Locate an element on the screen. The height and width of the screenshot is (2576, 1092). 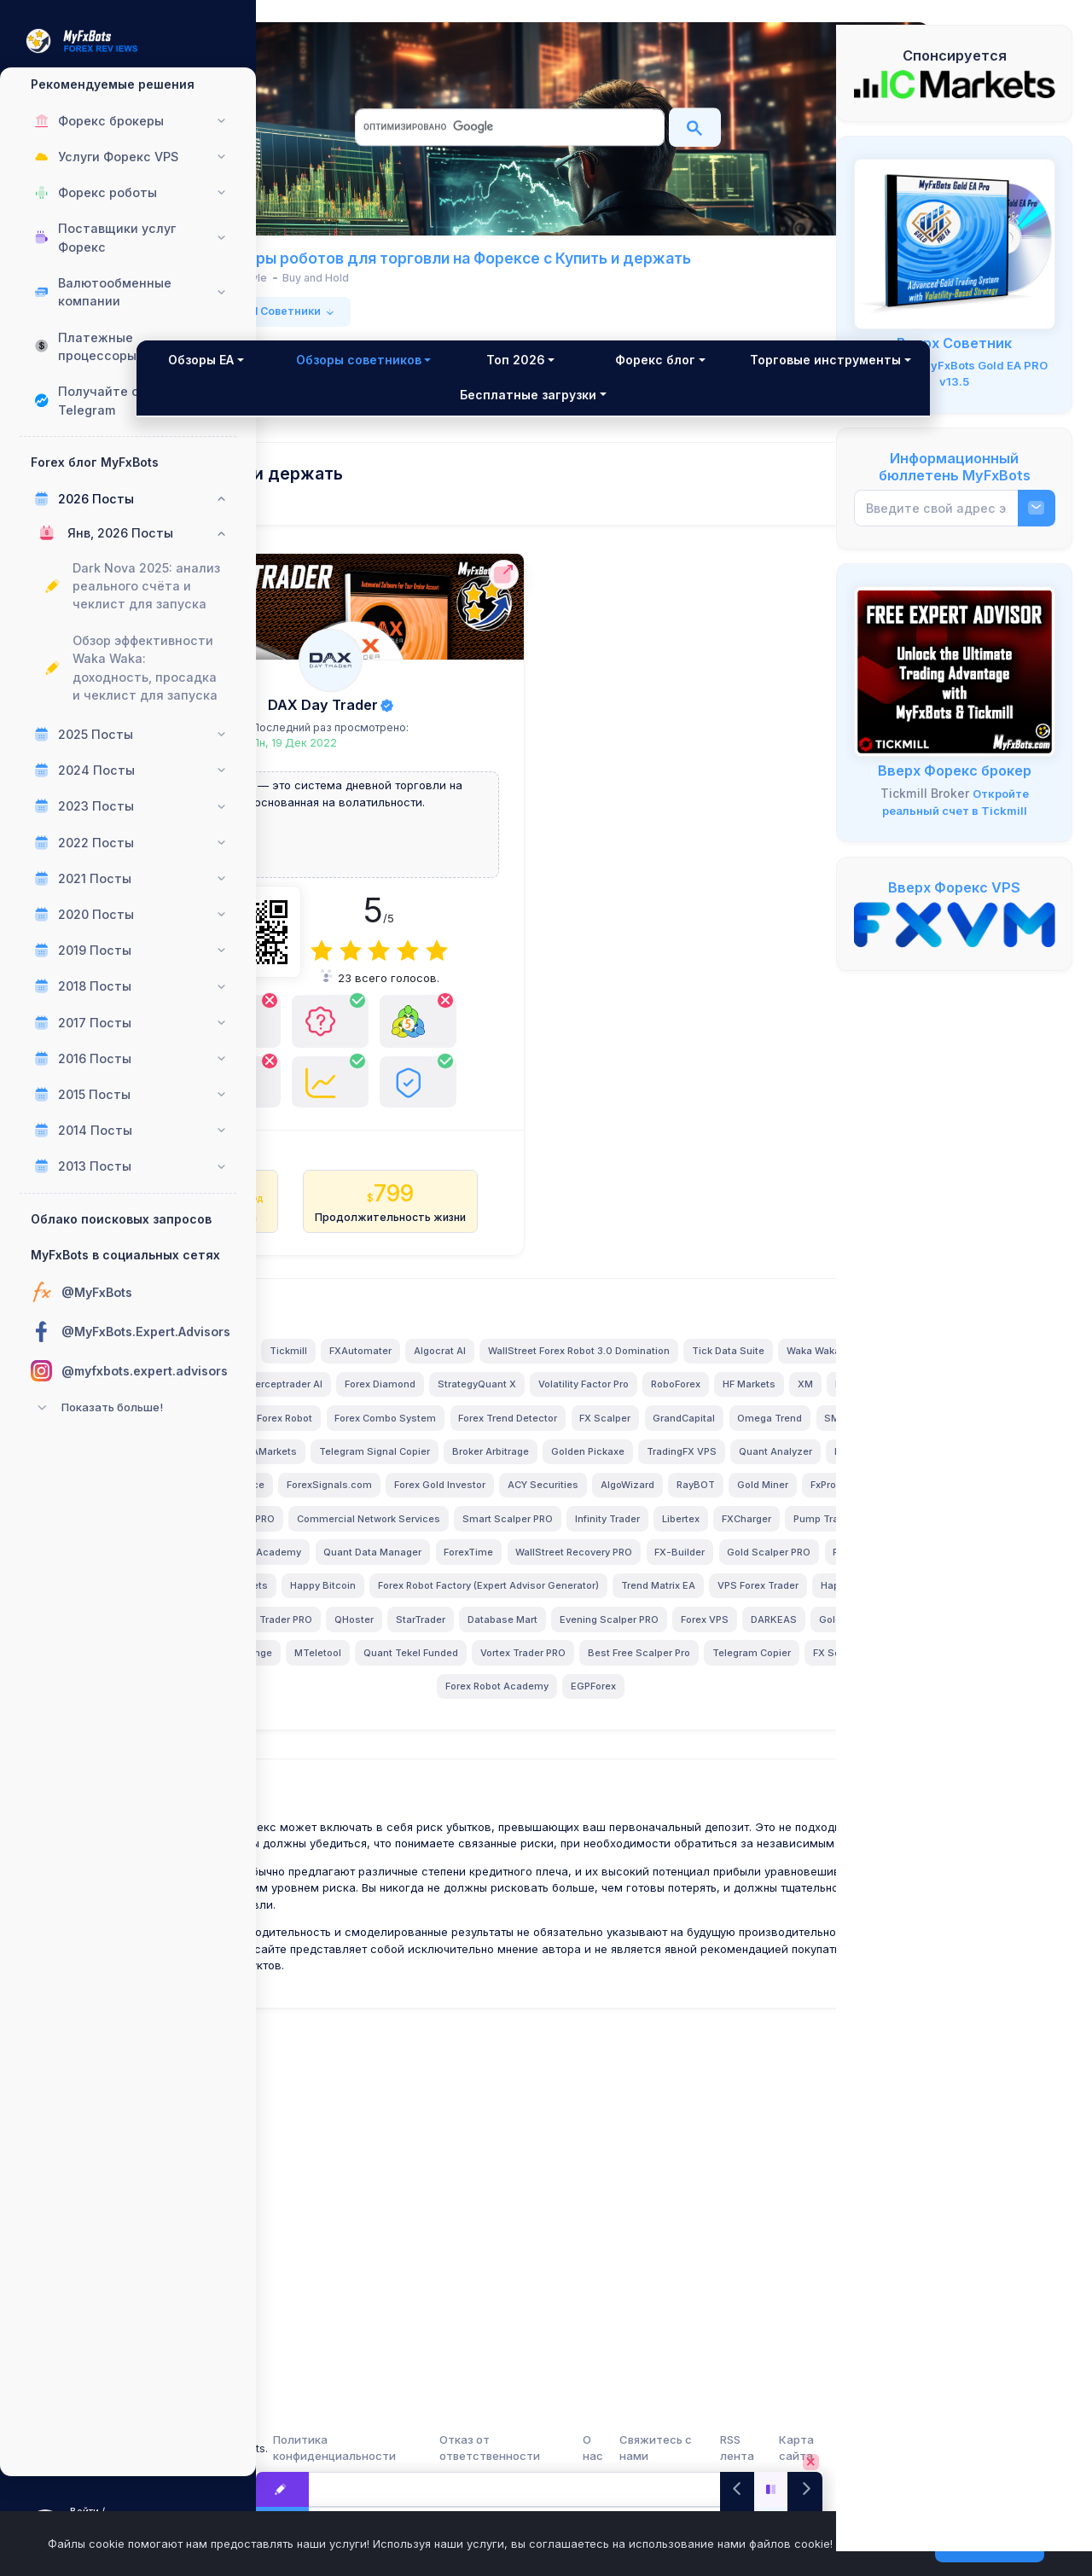
FX Secret Club is located at coordinates (498, 2009).